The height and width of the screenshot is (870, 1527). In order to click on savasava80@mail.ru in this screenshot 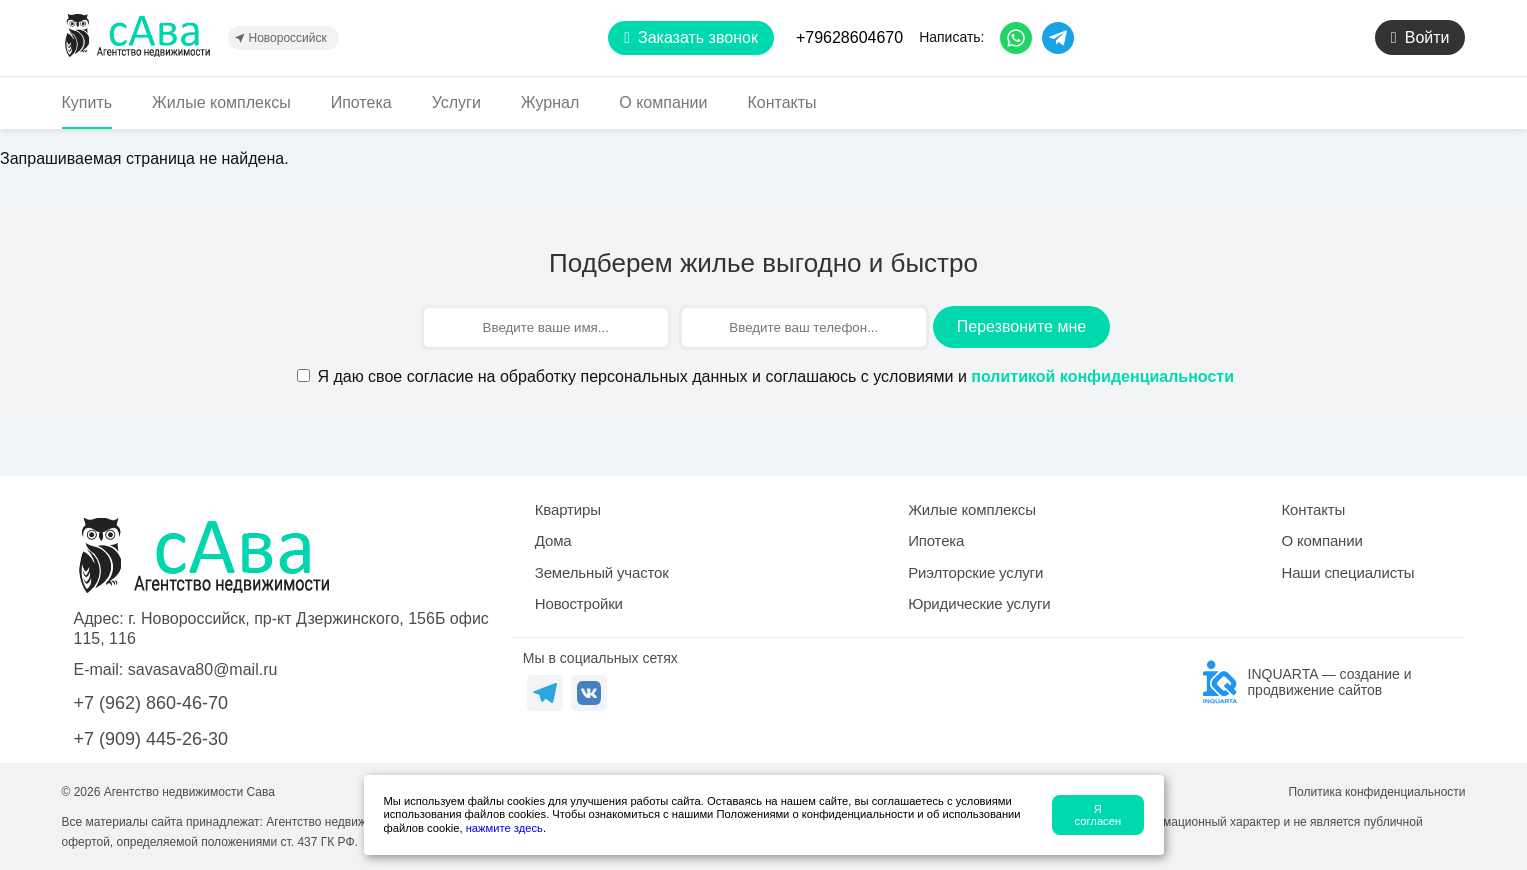, I will do `click(203, 669)`.